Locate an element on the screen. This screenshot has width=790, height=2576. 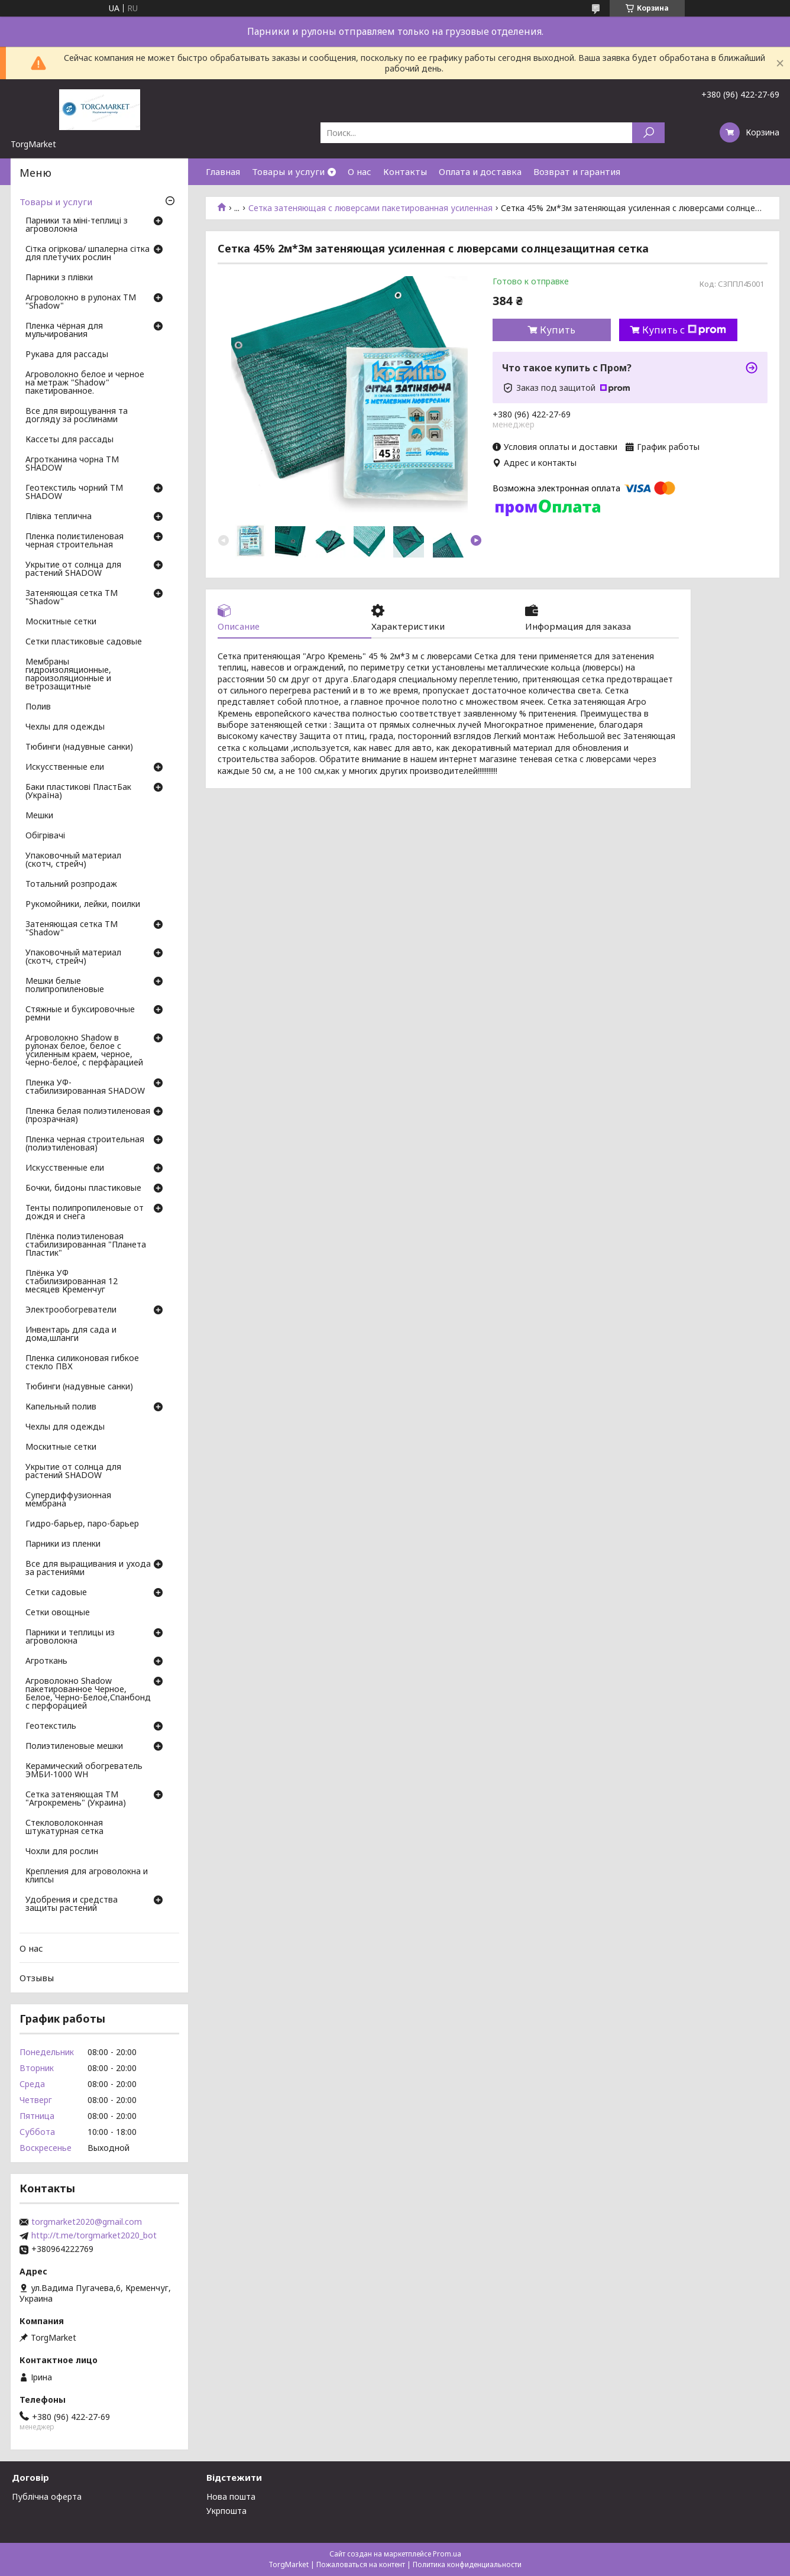
Сетки пластиковые садовые is located at coordinates (83, 642).